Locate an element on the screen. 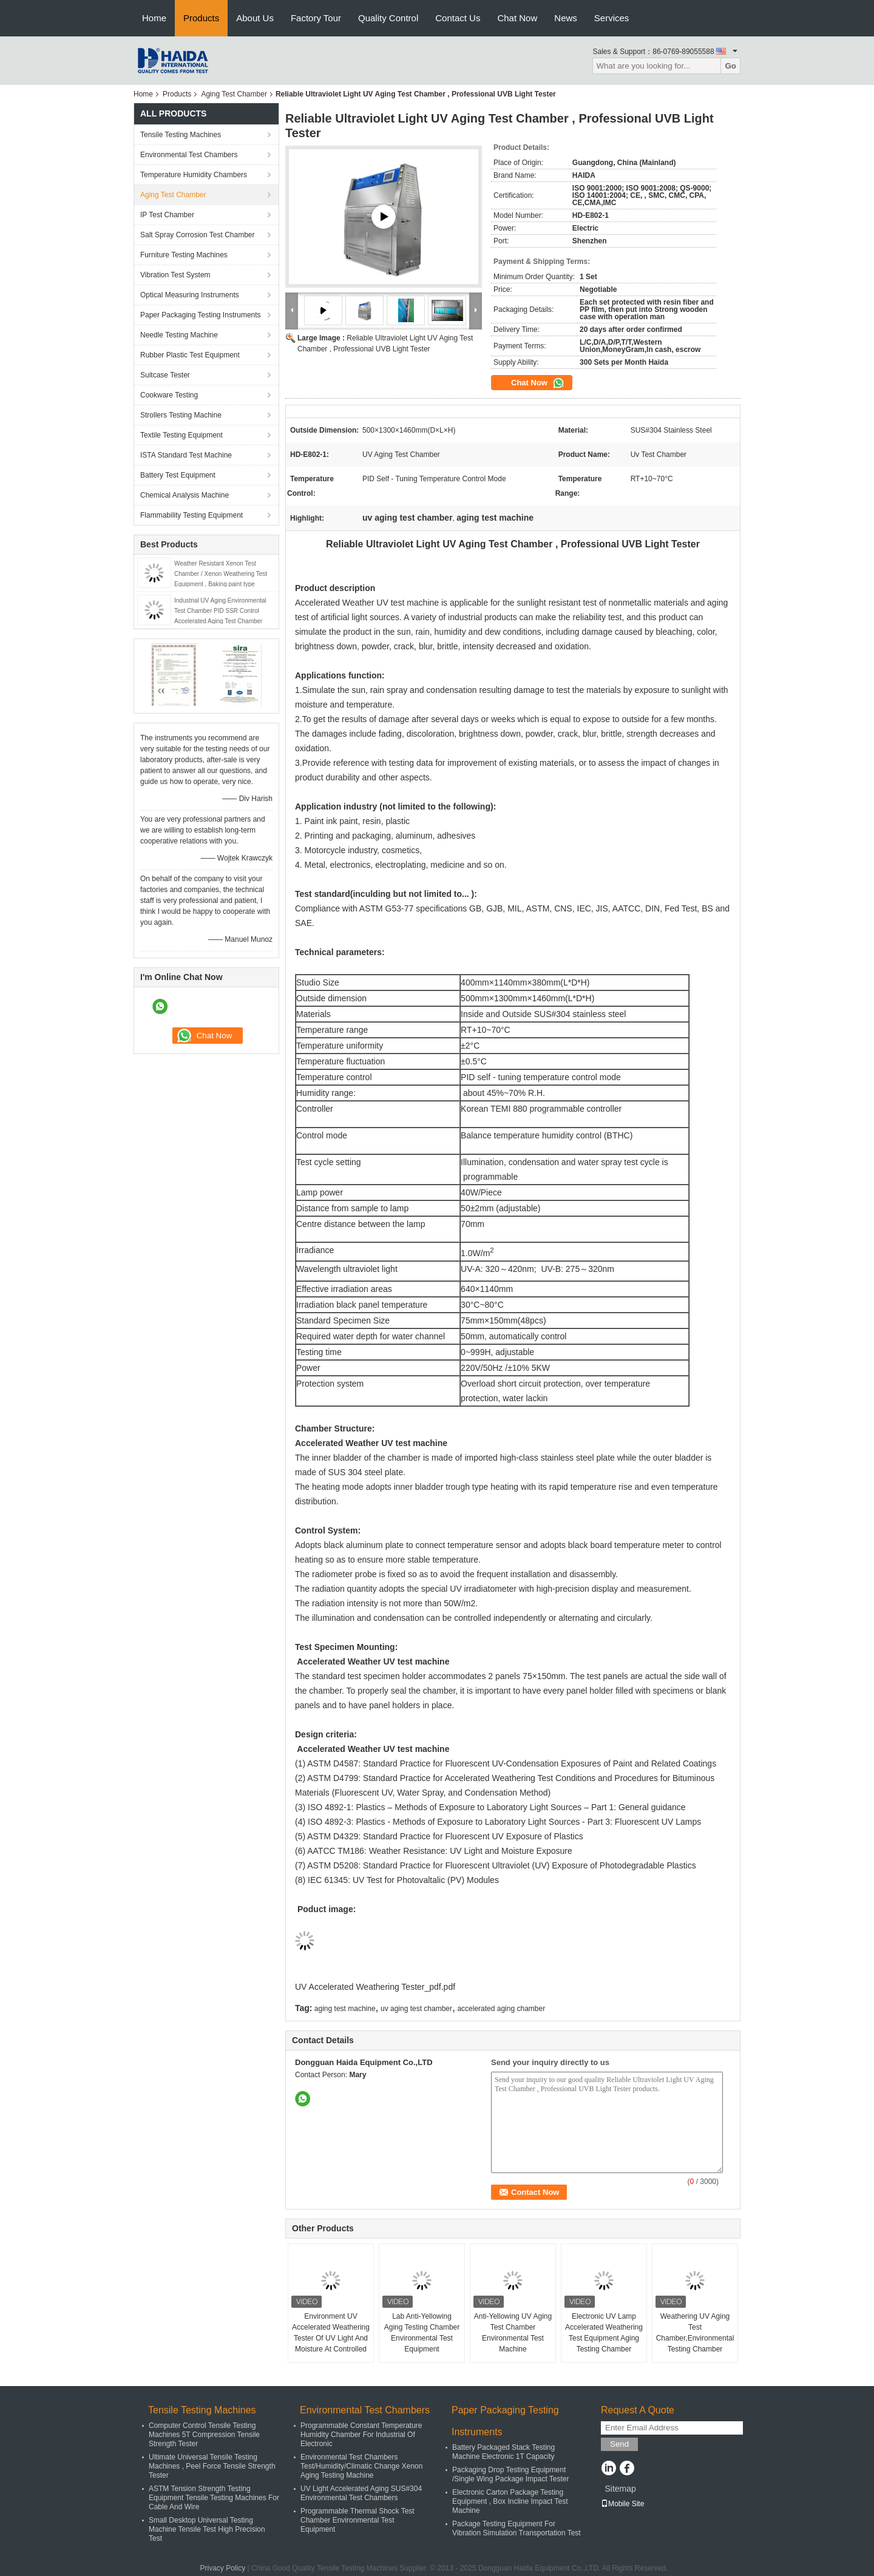 The image size is (874, 2576). Anti-Yellowing UV Aging Test Chamber Environmental Test Machine is located at coordinates (513, 2332).